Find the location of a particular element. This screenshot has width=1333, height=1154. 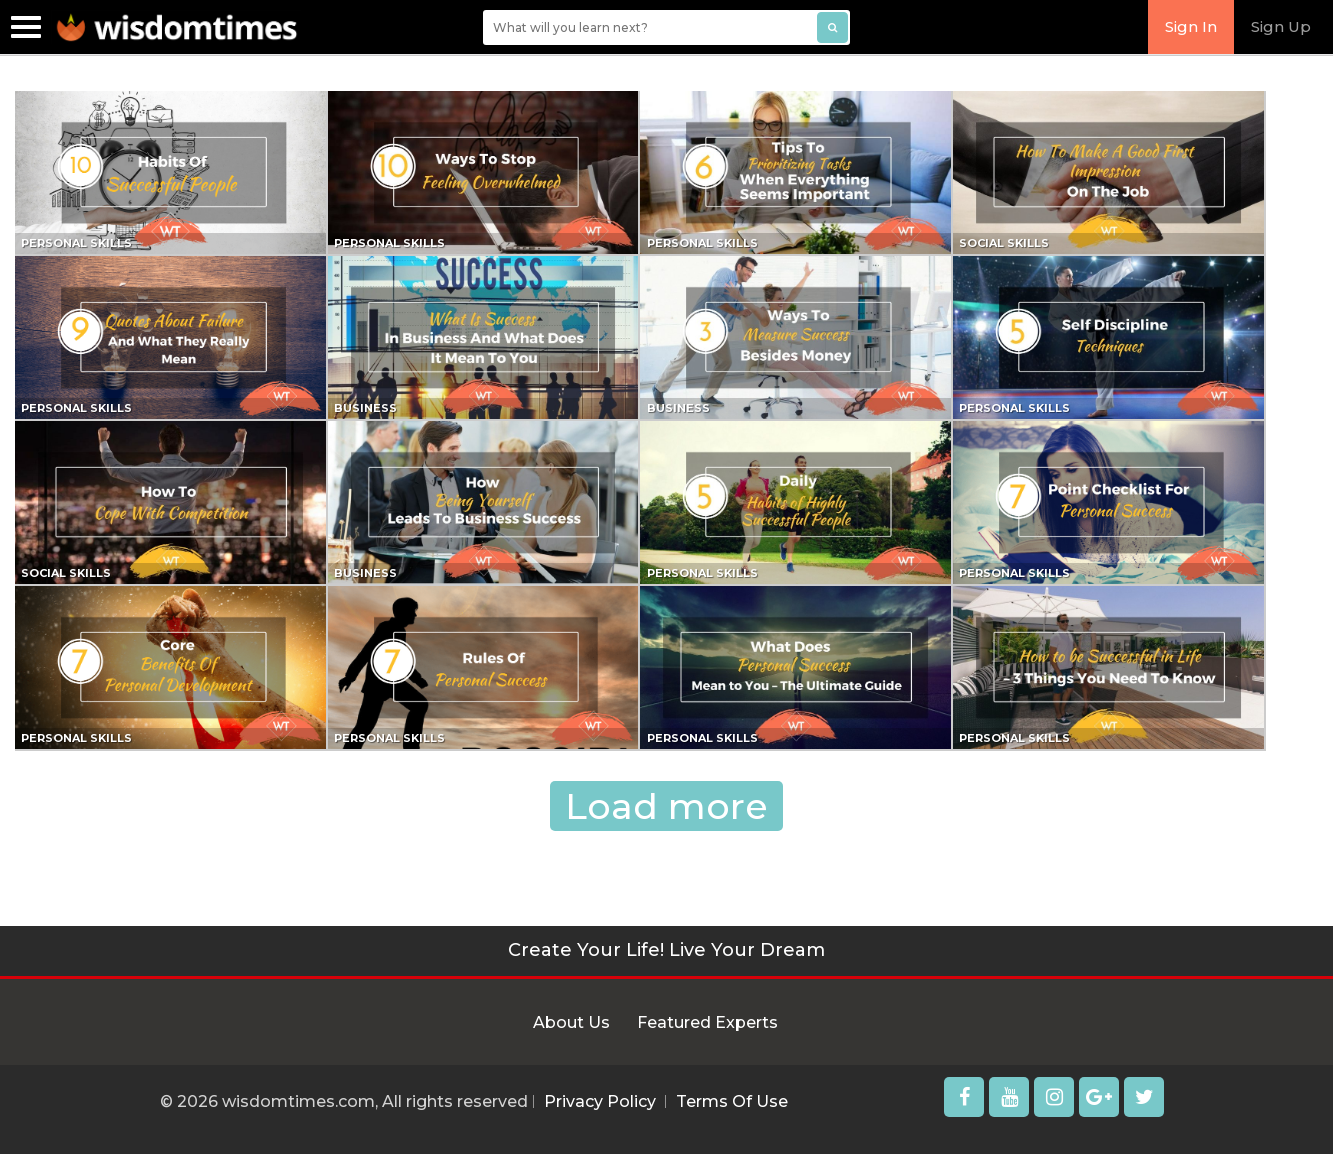

Featured Experts is located at coordinates (707, 1022).